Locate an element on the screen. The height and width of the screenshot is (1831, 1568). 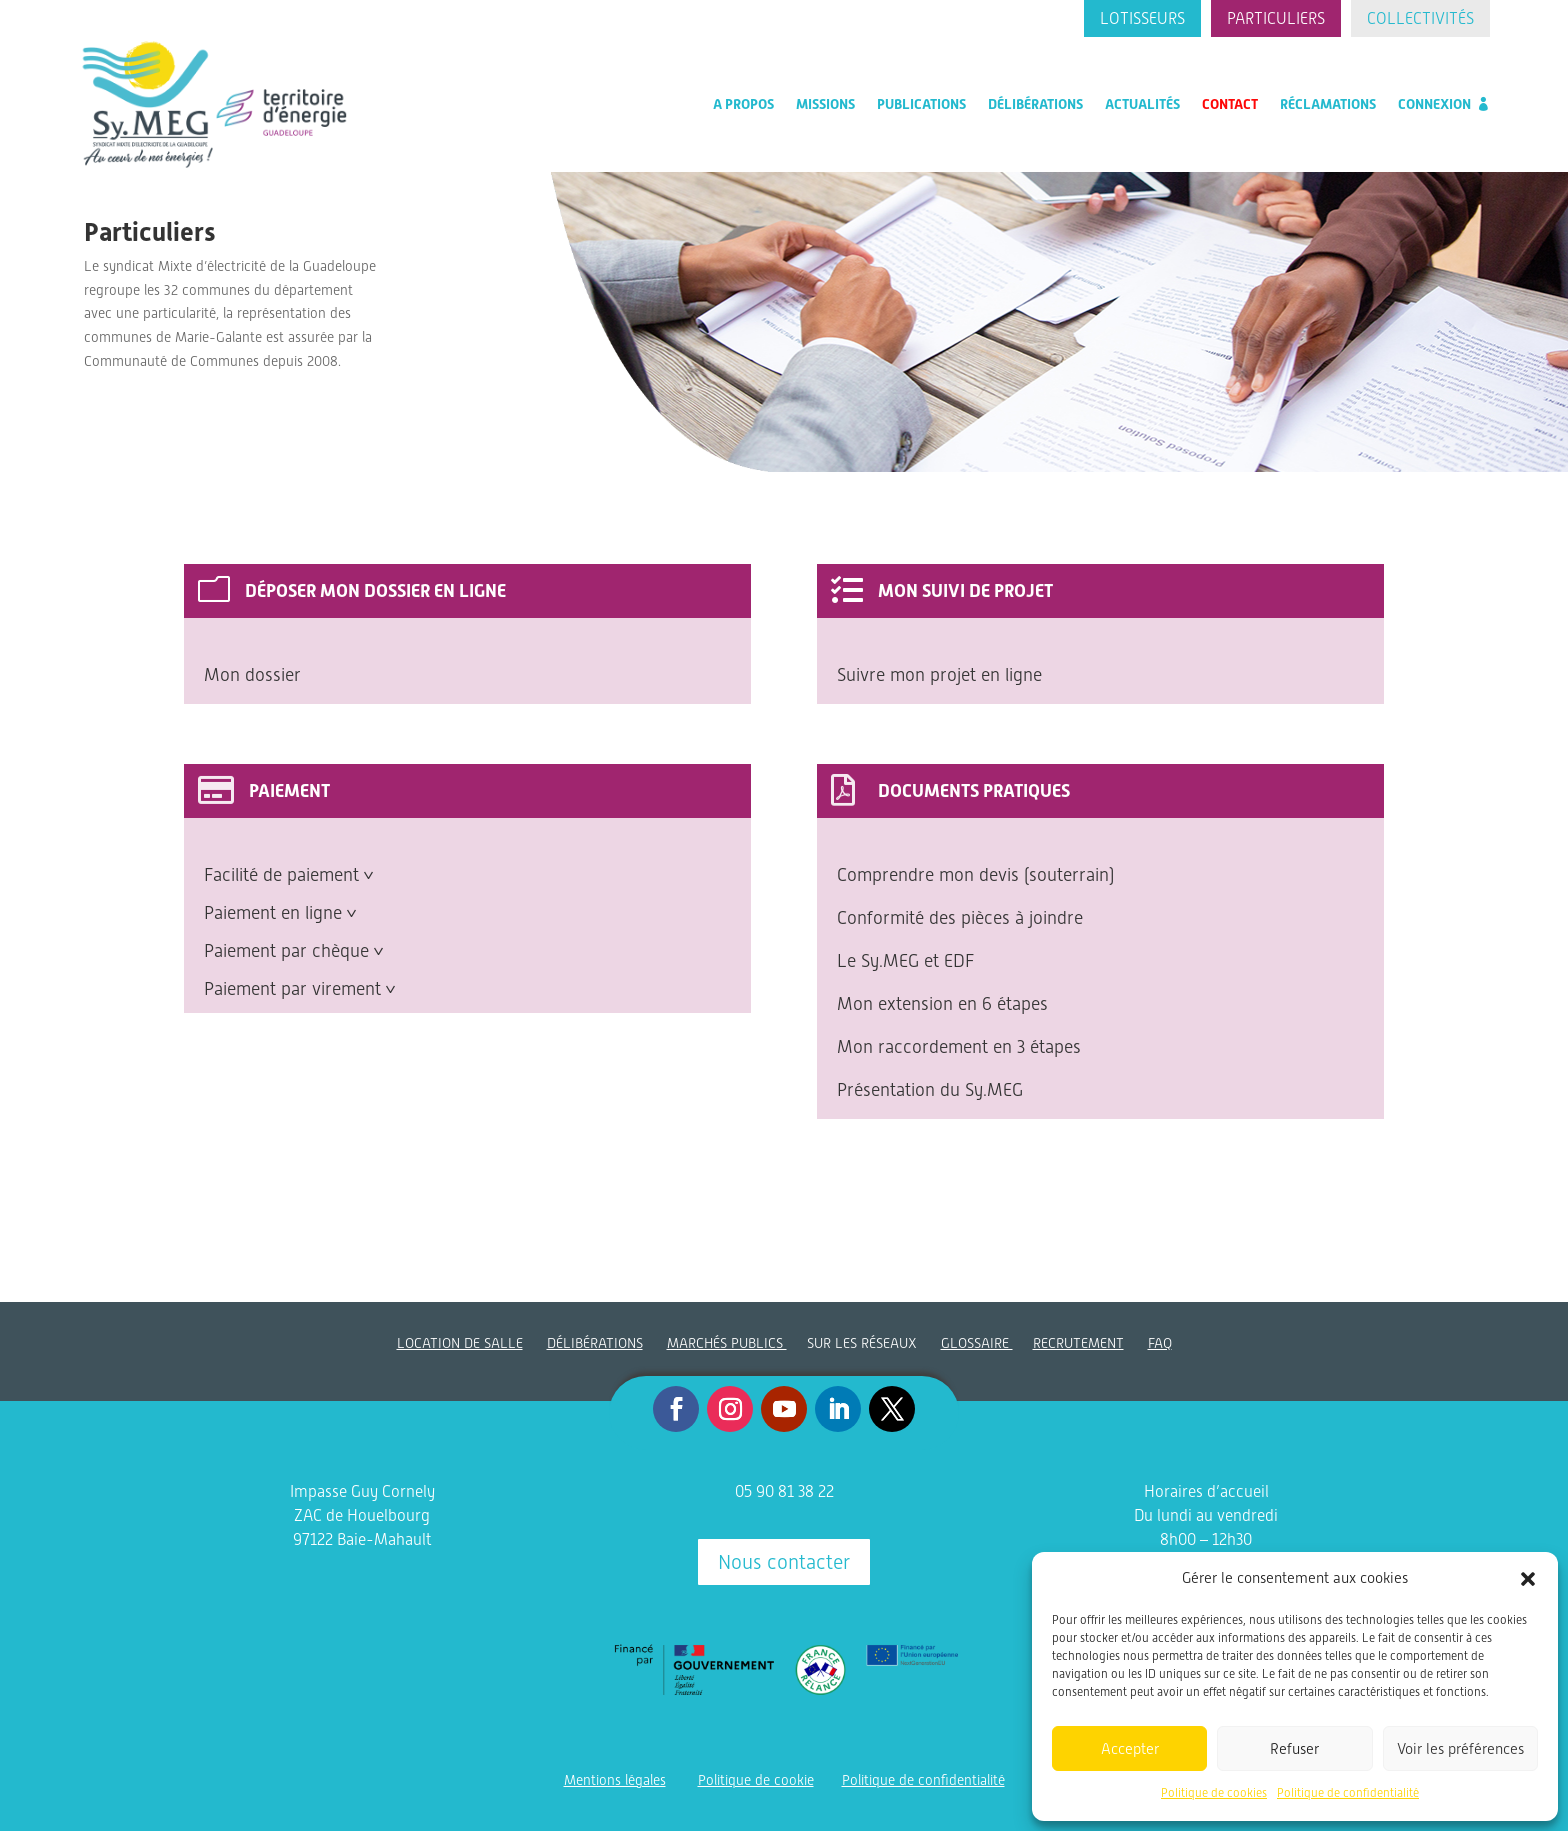
Lotisseurs is located at coordinates (1142, 18).